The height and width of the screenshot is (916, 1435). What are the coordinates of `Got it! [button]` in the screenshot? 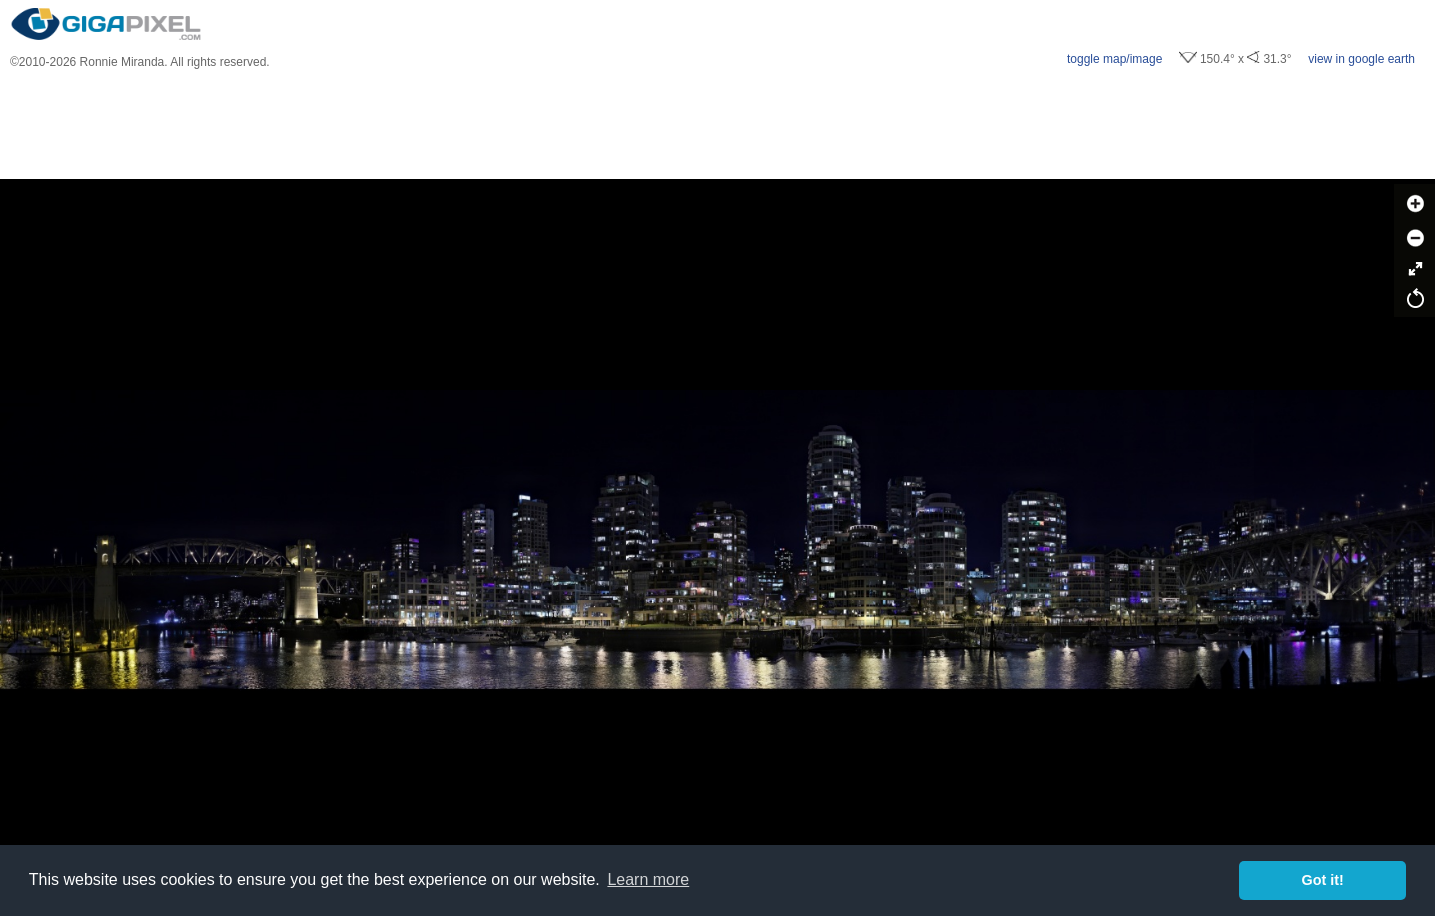 It's located at (1323, 880).